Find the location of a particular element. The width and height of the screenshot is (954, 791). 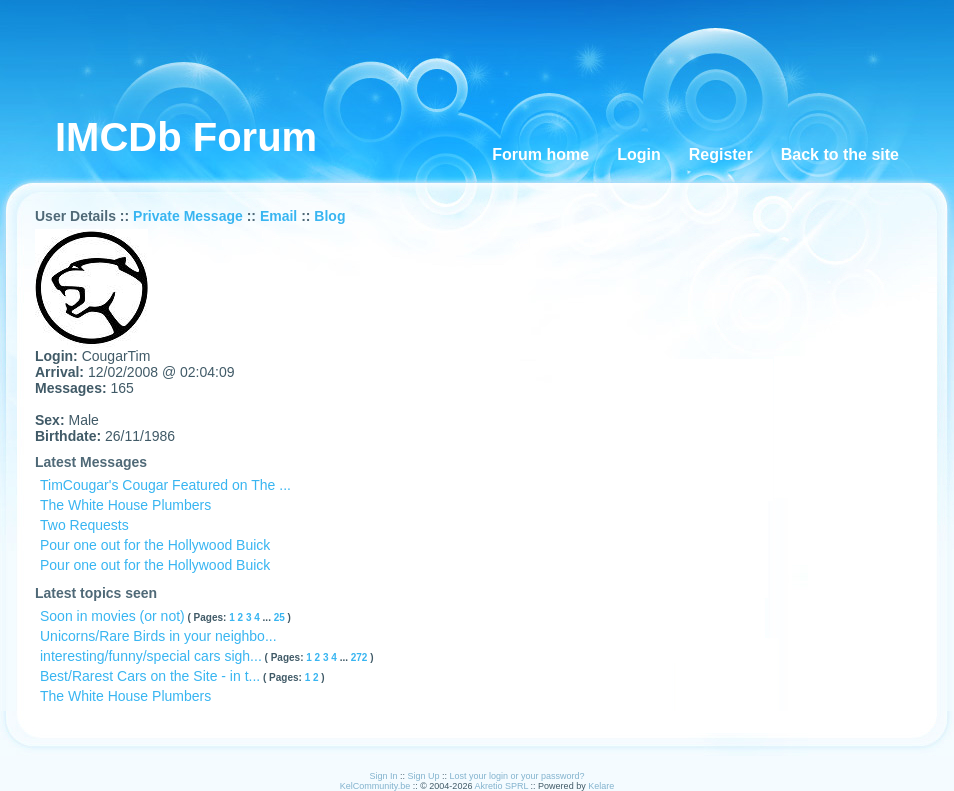

[Advertisement] is located at coordinates (491, 60).